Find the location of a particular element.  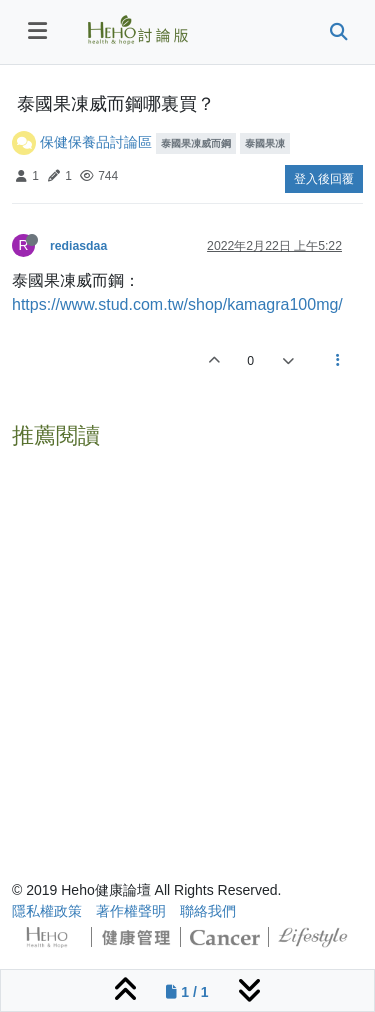

保健保養品討論區 is located at coordinates (96, 142).